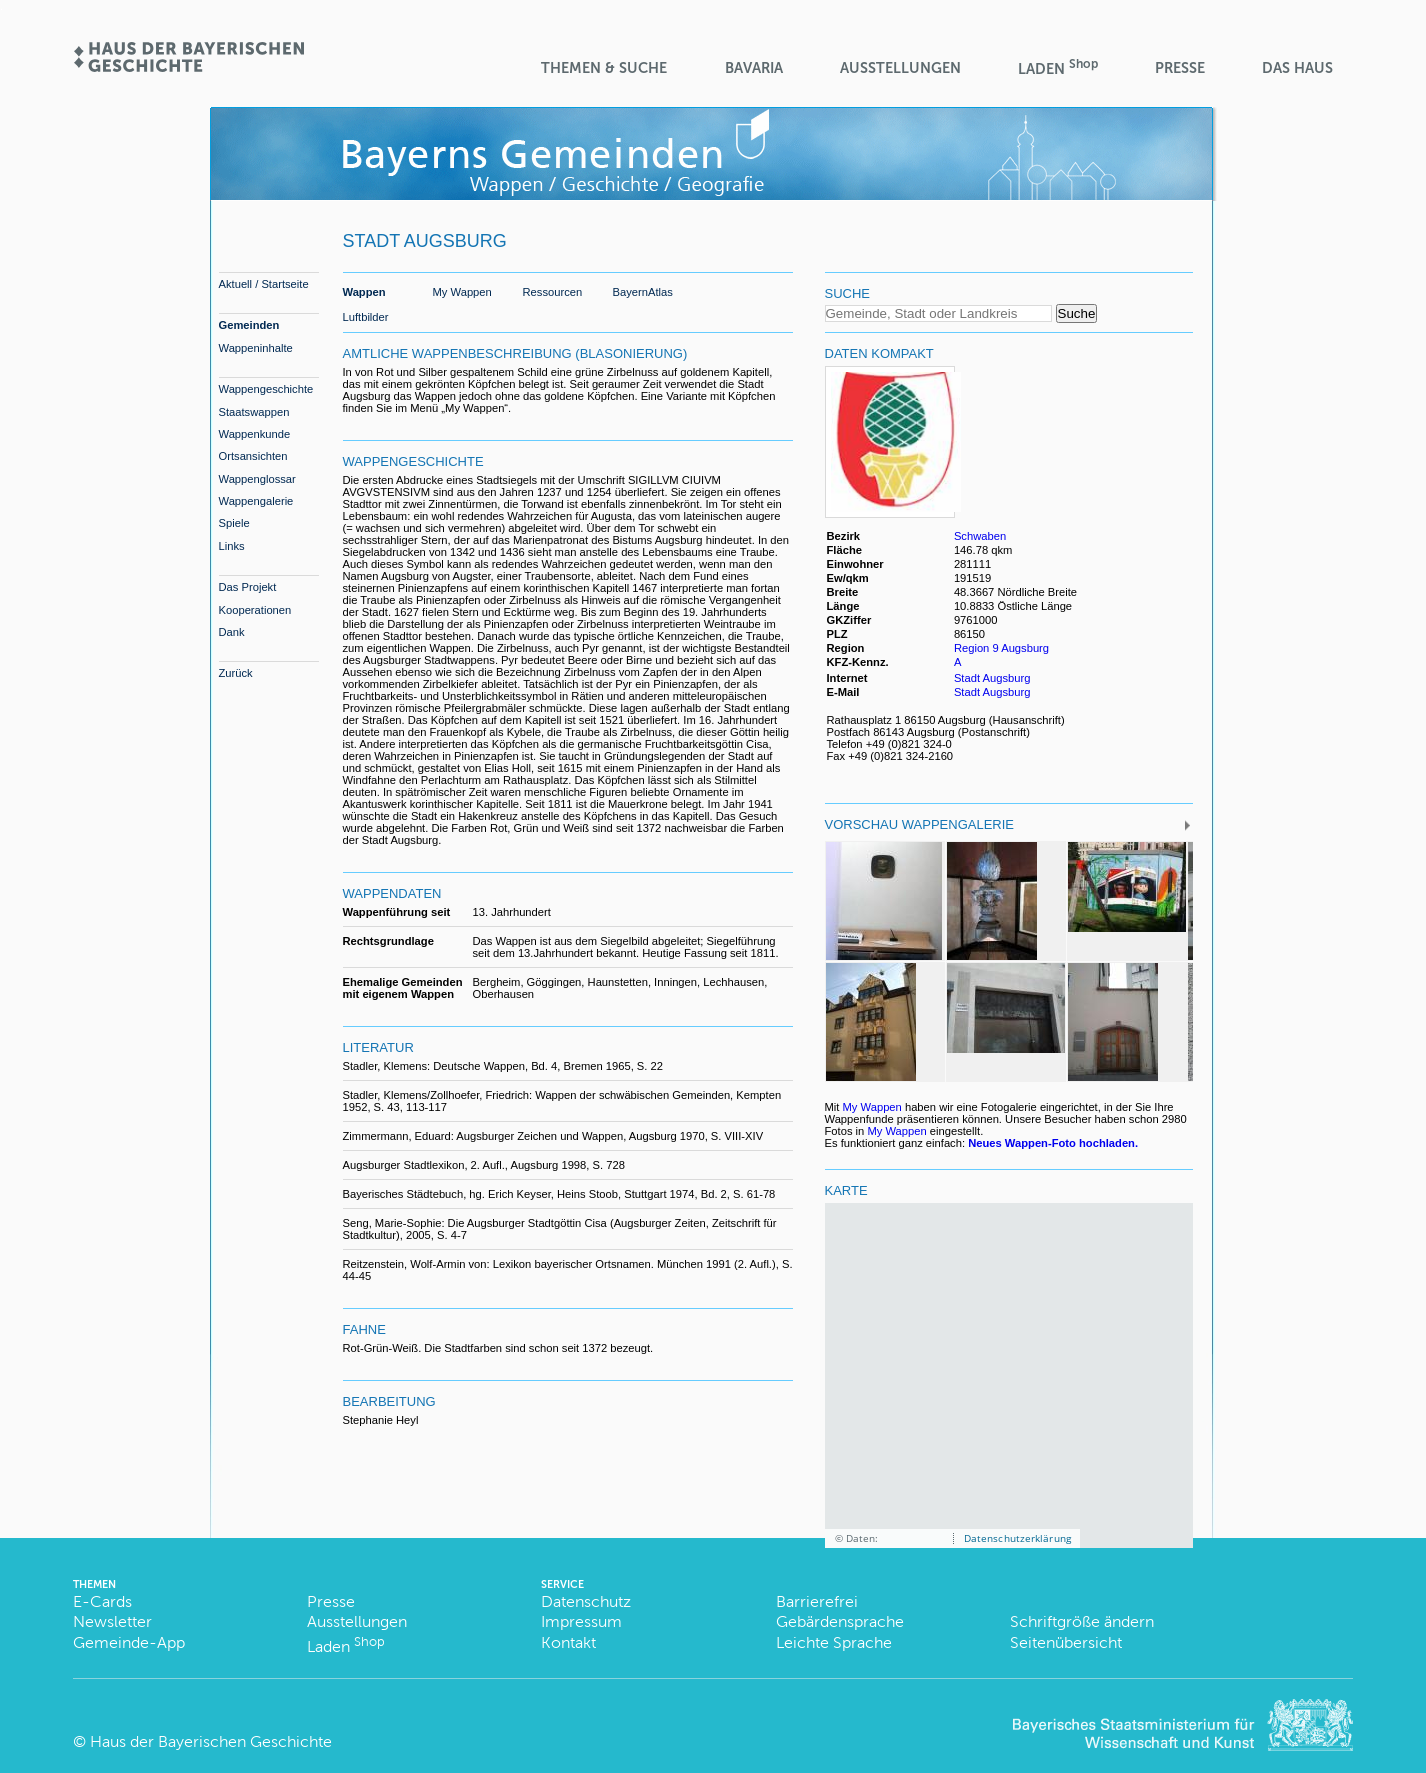 Image resolution: width=1426 pixels, height=1773 pixels. I want to click on BaVaria, so click(754, 68).